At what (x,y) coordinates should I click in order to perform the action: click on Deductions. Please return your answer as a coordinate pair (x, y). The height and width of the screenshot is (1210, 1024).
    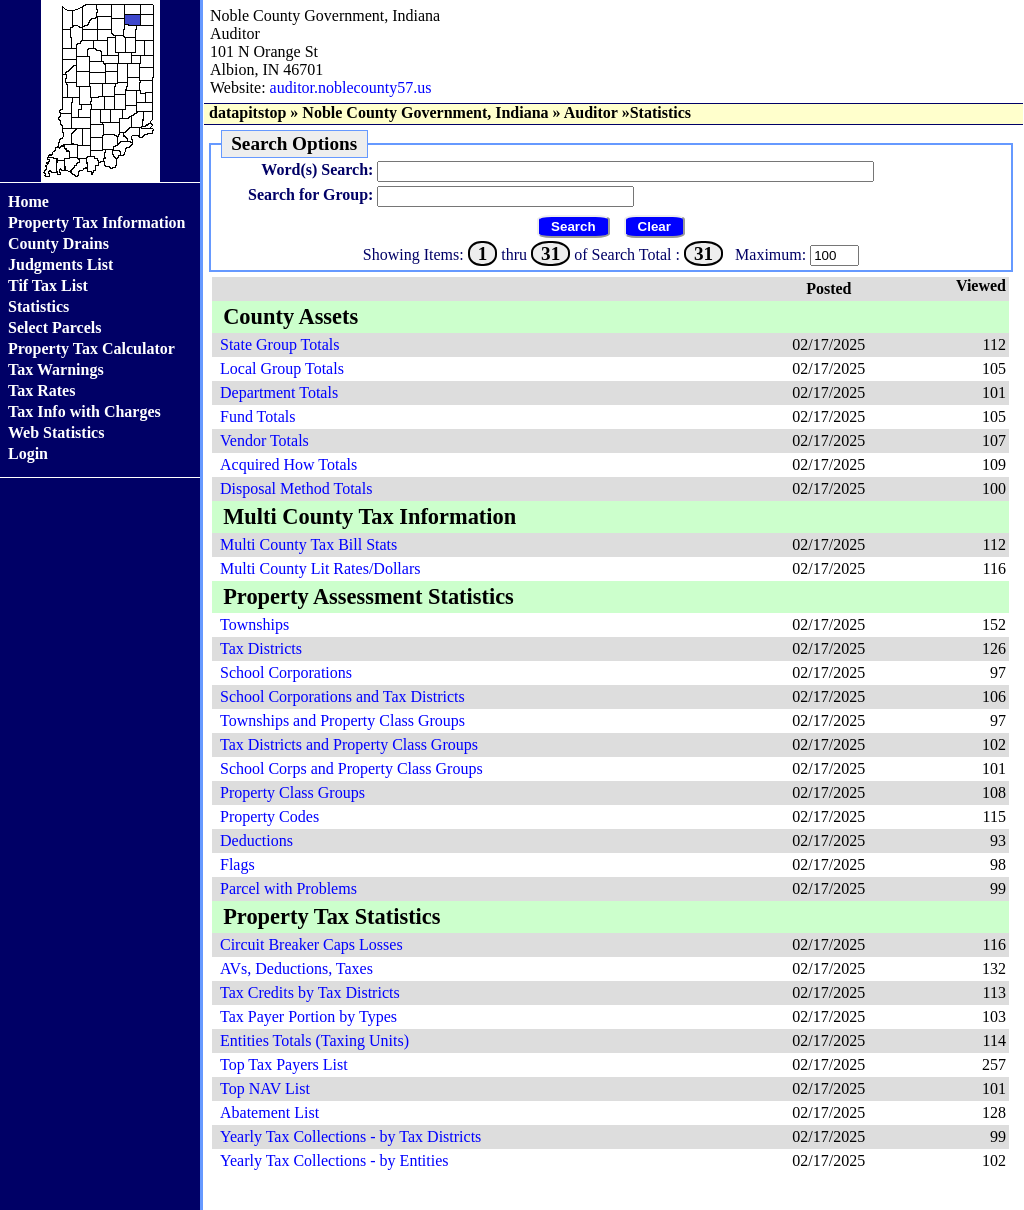
    Looking at the image, I should click on (256, 840).